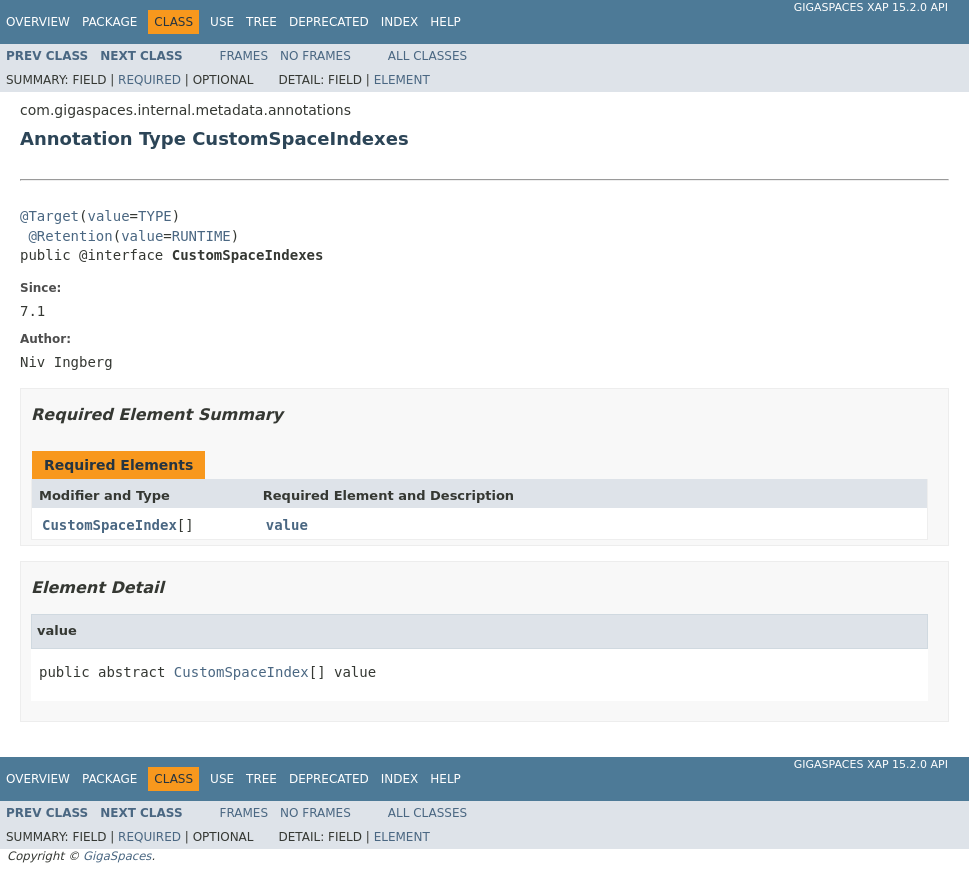 Image resolution: width=969 pixels, height=877 pixels. What do you see at coordinates (117, 856) in the screenshot?
I see `GigaSpaces` at bounding box center [117, 856].